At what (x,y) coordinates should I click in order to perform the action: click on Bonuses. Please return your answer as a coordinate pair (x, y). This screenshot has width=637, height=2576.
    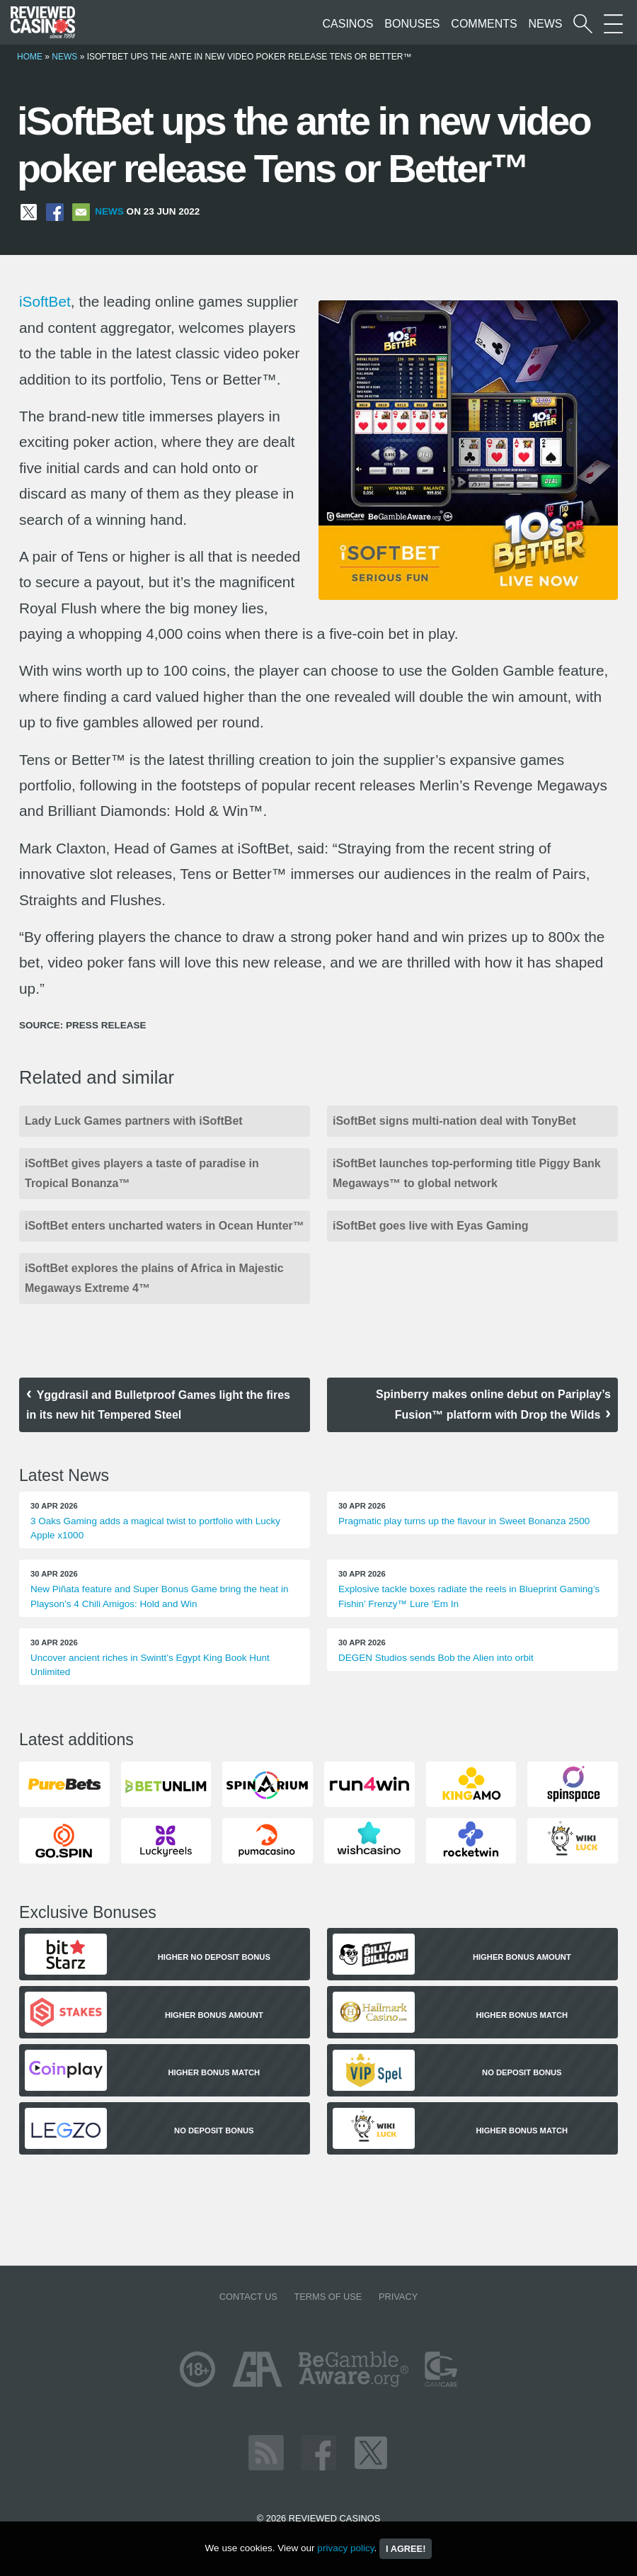
    Looking at the image, I should click on (412, 24).